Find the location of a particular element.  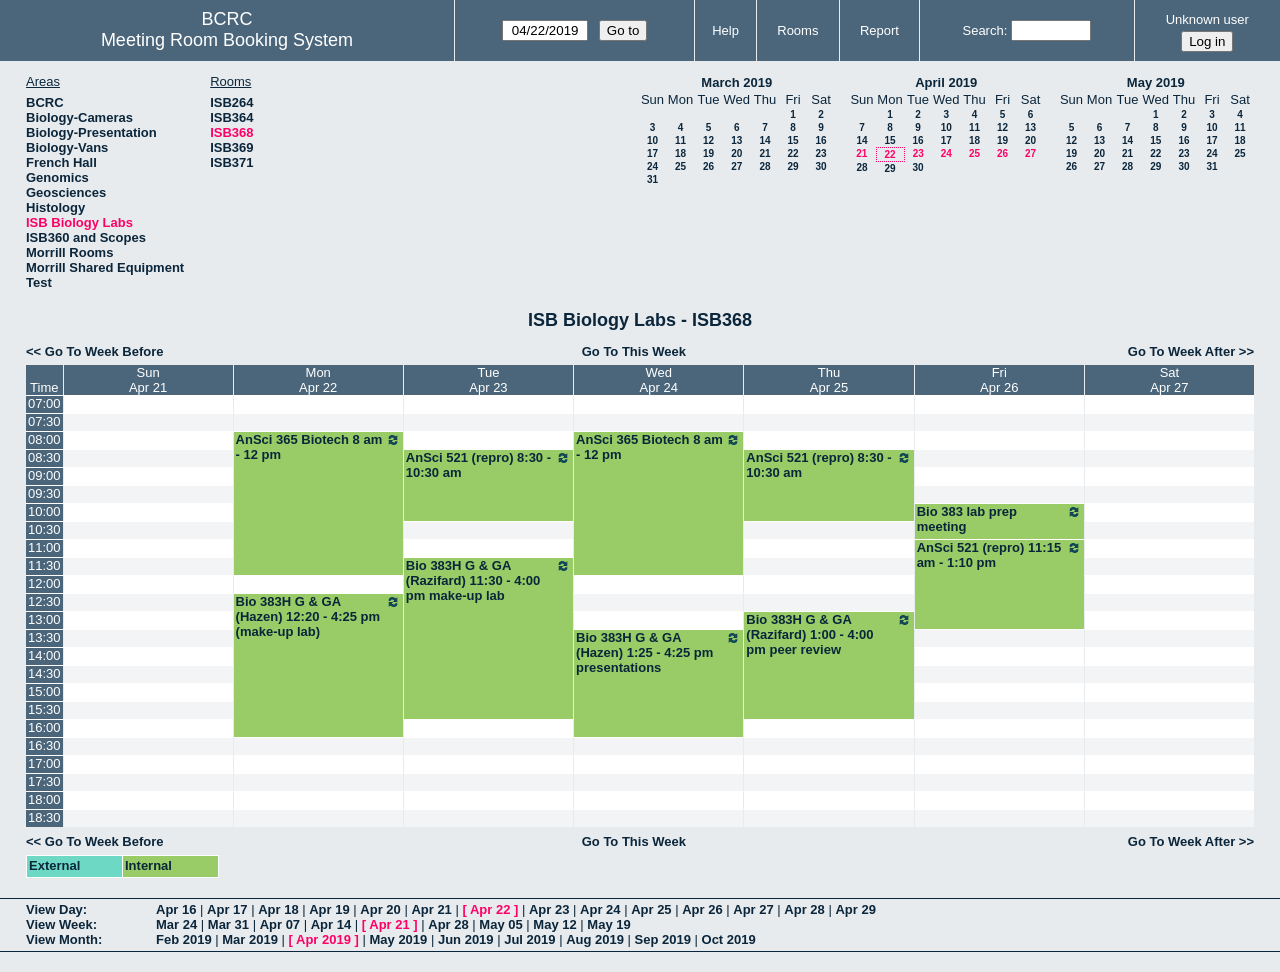

26 is located at coordinates (708, 166).